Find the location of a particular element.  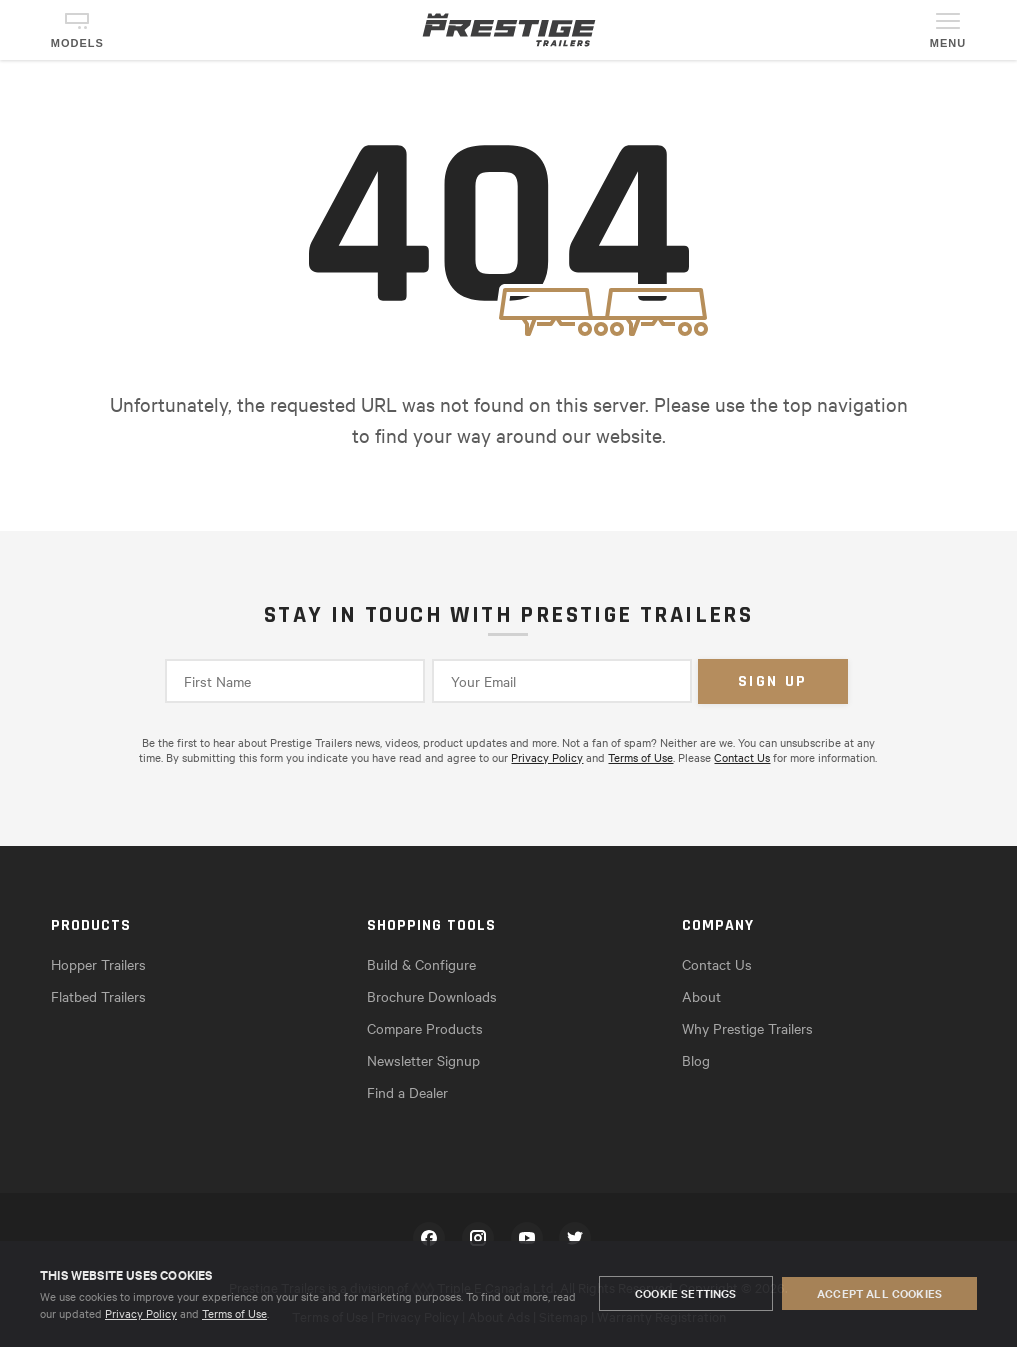

Facebook is located at coordinates (429, 1238).